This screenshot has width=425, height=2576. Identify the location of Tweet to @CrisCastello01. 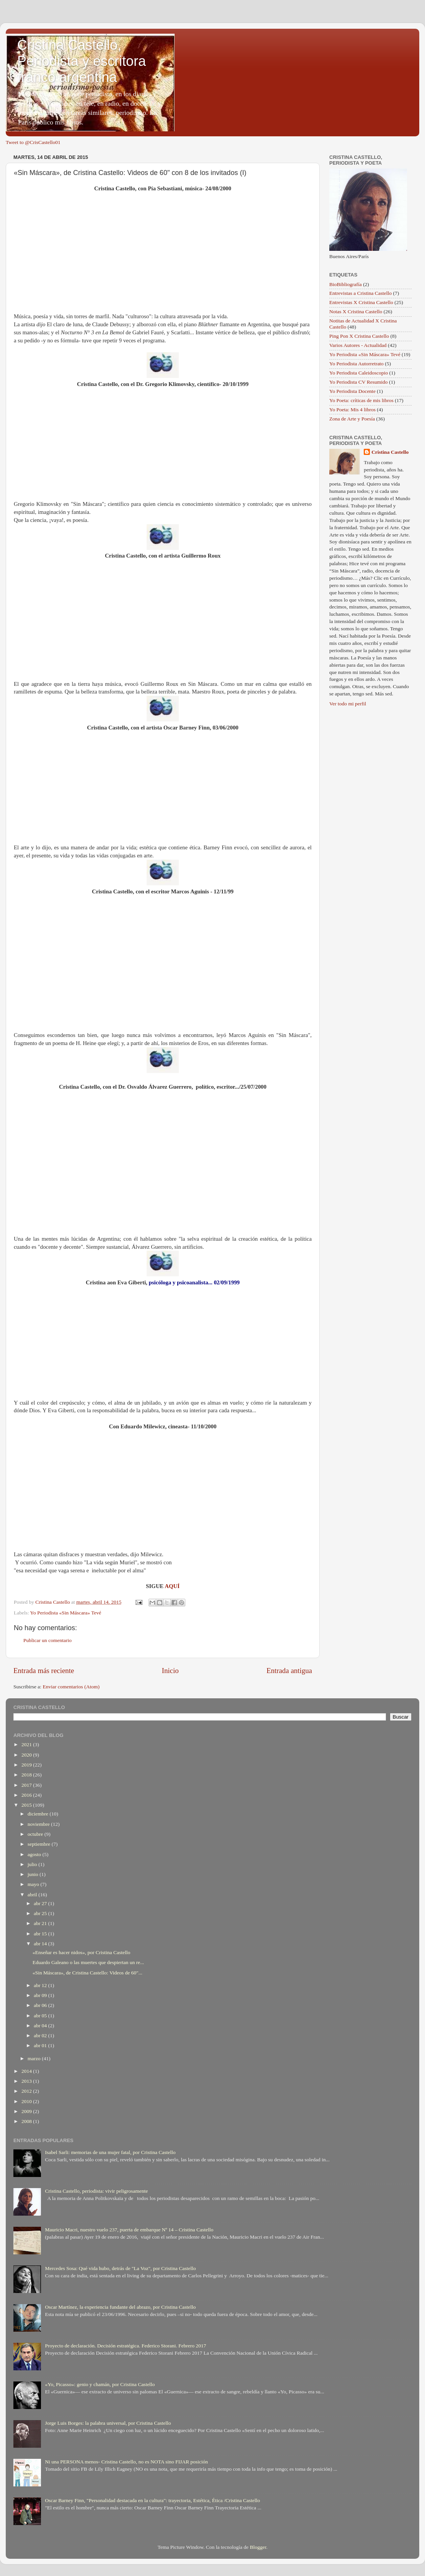
(33, 142).